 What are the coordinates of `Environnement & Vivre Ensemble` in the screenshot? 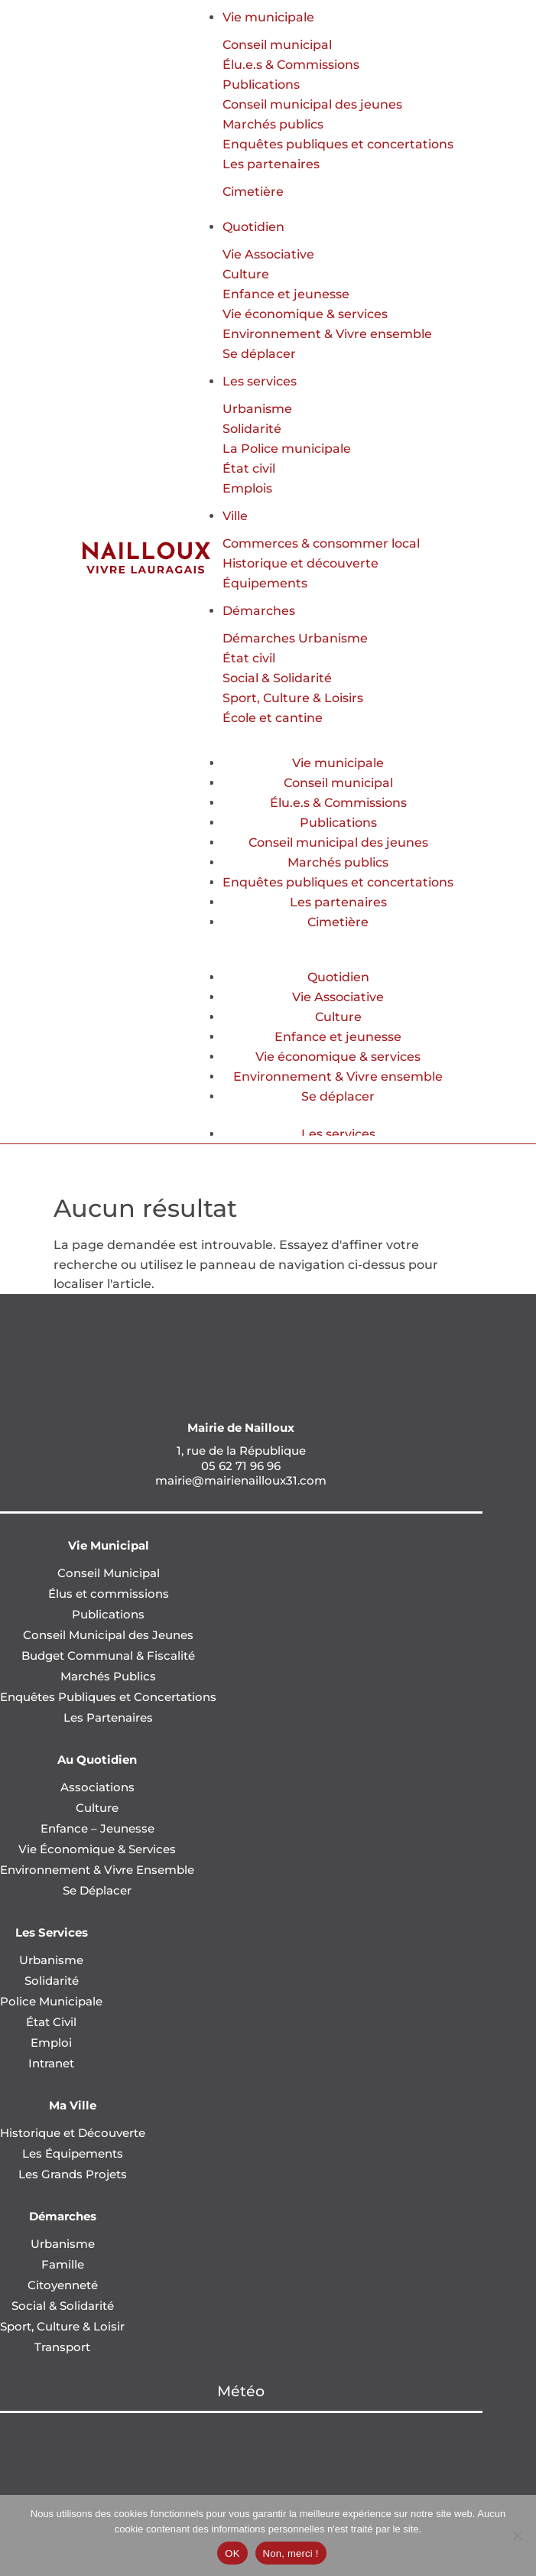 It's located at (97, 1869).